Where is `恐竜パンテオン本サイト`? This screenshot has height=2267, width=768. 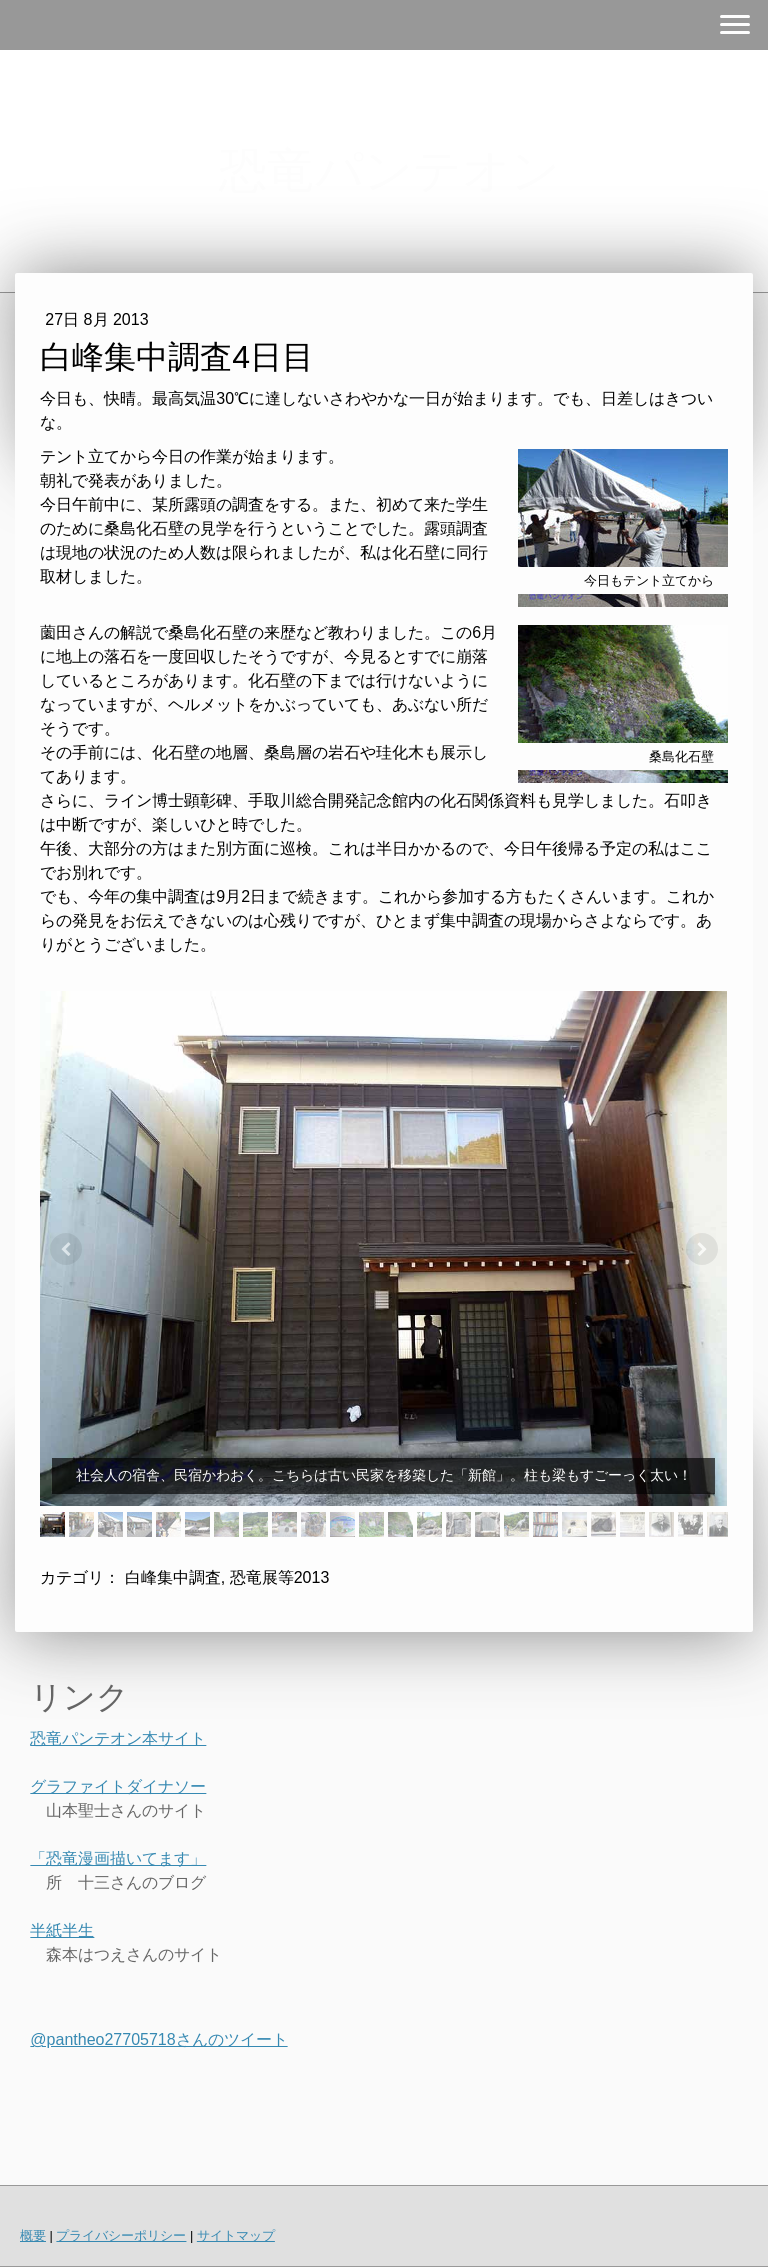 恐竜パンテオン本サイト is located at coordinates (118, 1738).